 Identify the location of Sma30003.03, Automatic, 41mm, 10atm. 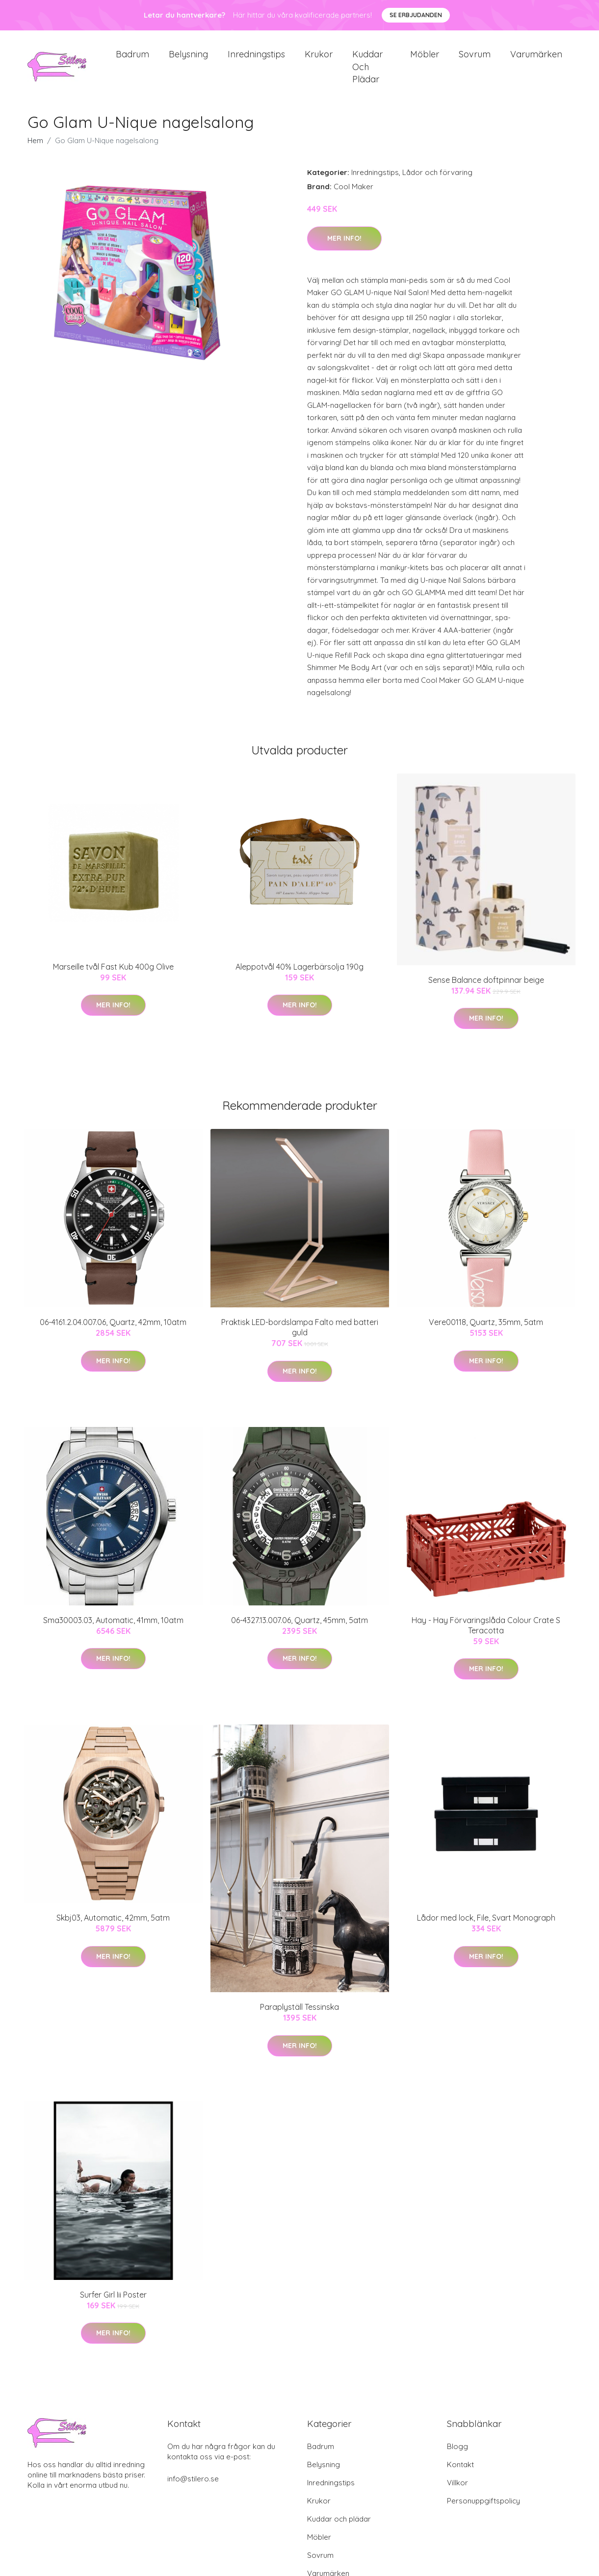
(113, 1628).